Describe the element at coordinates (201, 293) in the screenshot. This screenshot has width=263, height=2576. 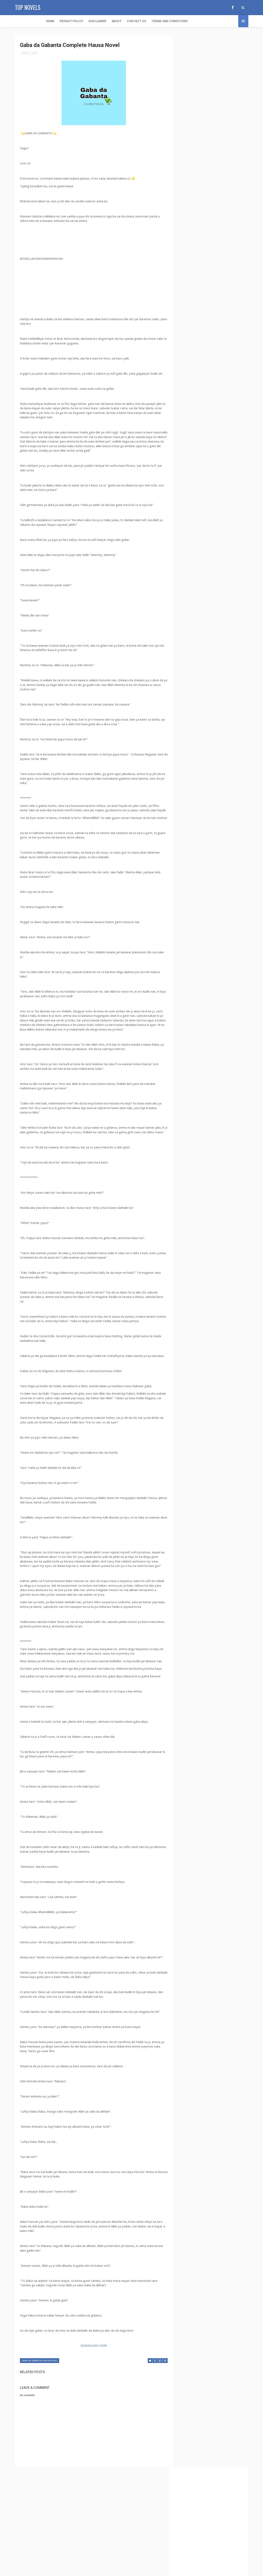
I see `Alkawarin Zuciya Hausa Novel` at that location.